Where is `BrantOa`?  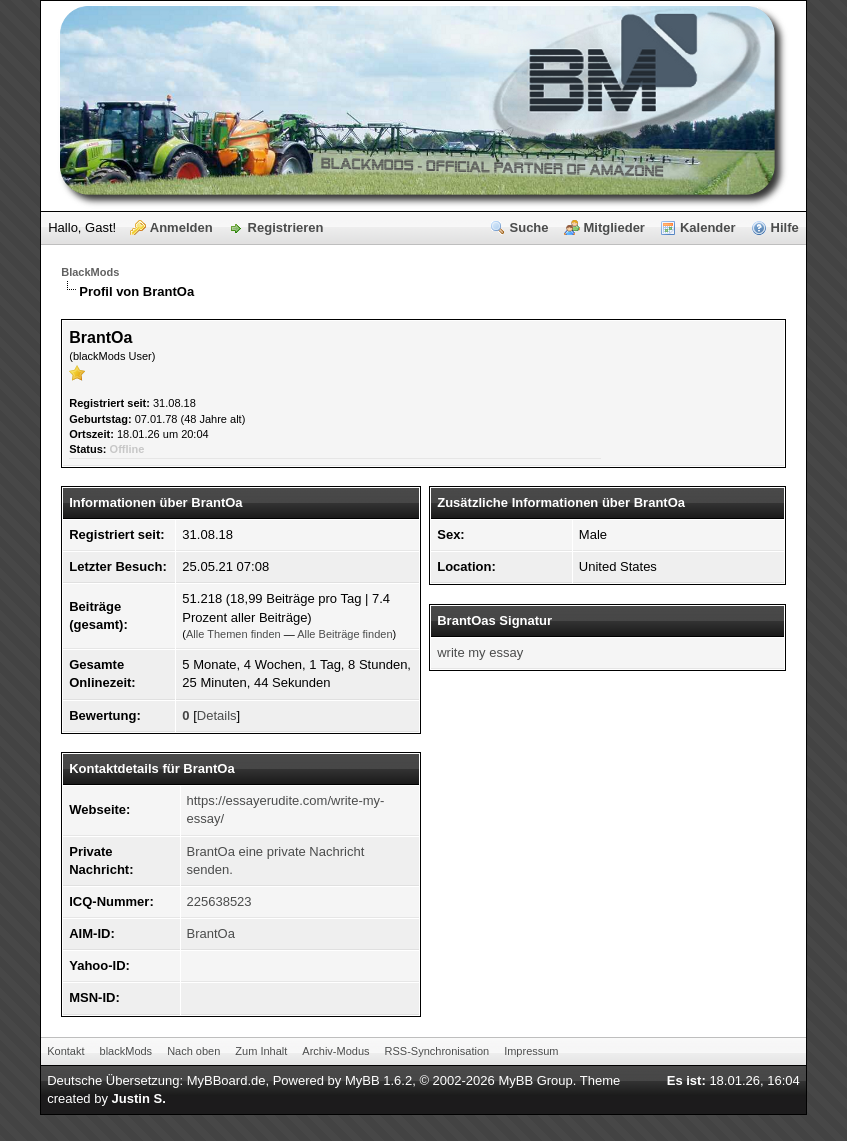
BrantOa is located at coordinates (211, 933).